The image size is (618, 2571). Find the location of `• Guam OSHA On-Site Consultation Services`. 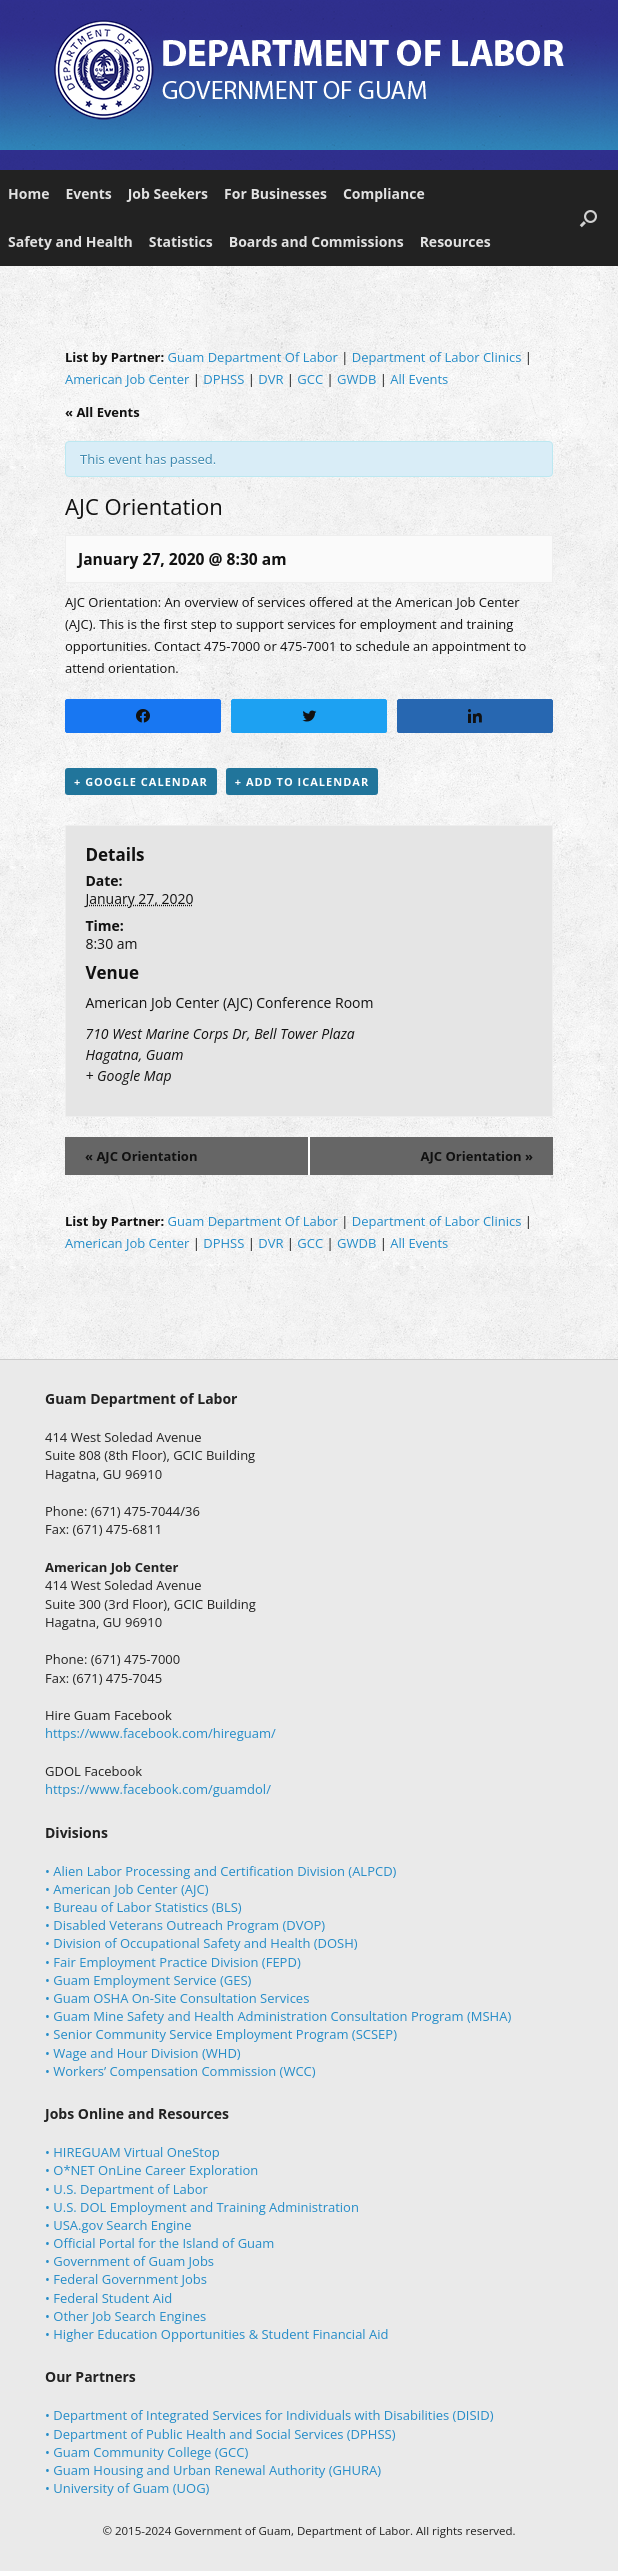

• Guam OSHA On-Site Consultation Services is located at coordinates (177, 1998).